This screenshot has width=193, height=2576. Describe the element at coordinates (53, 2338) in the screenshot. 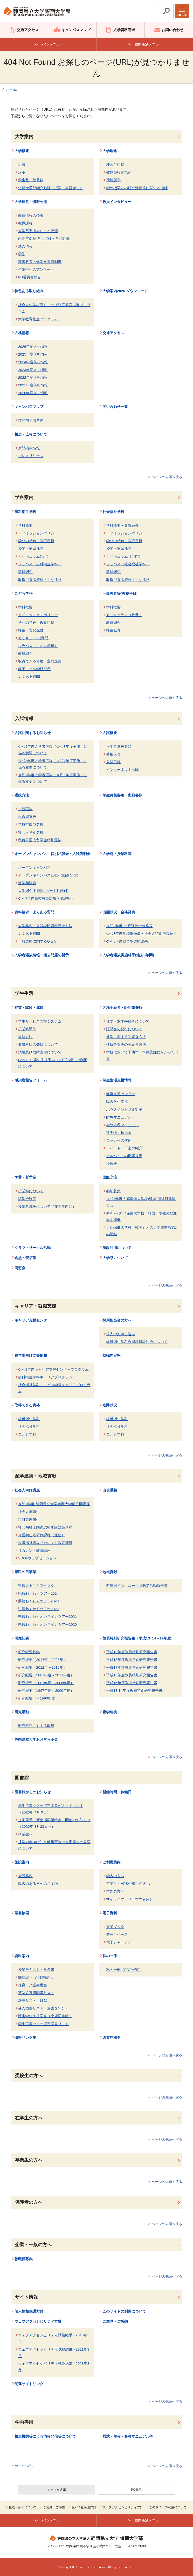

I see `ウェブアクセシビリティ試験結果 - 2018年3月` at that location.